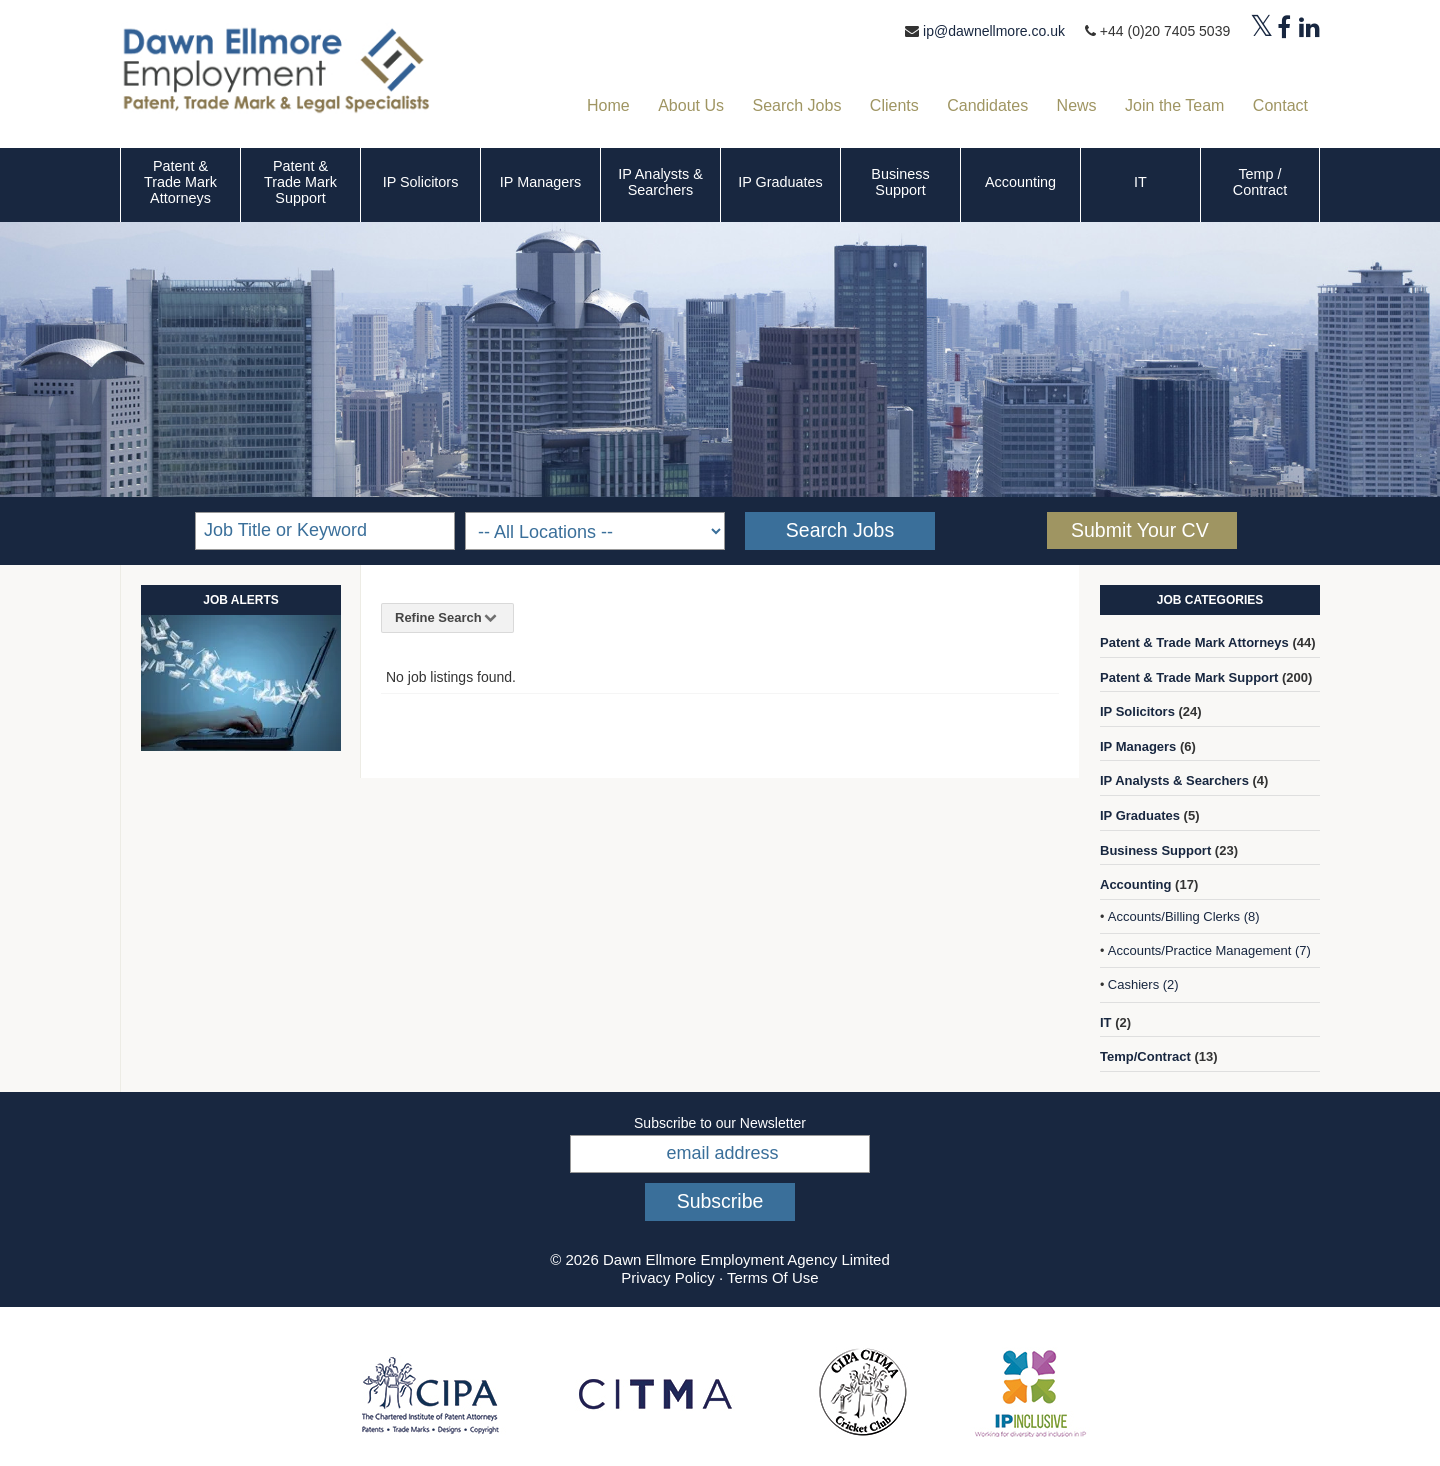  What do you see at coordinates (994, 31) in the screenshot?
I see `ip@dawnellmore.co.uk` at bounding box center [994, 31].